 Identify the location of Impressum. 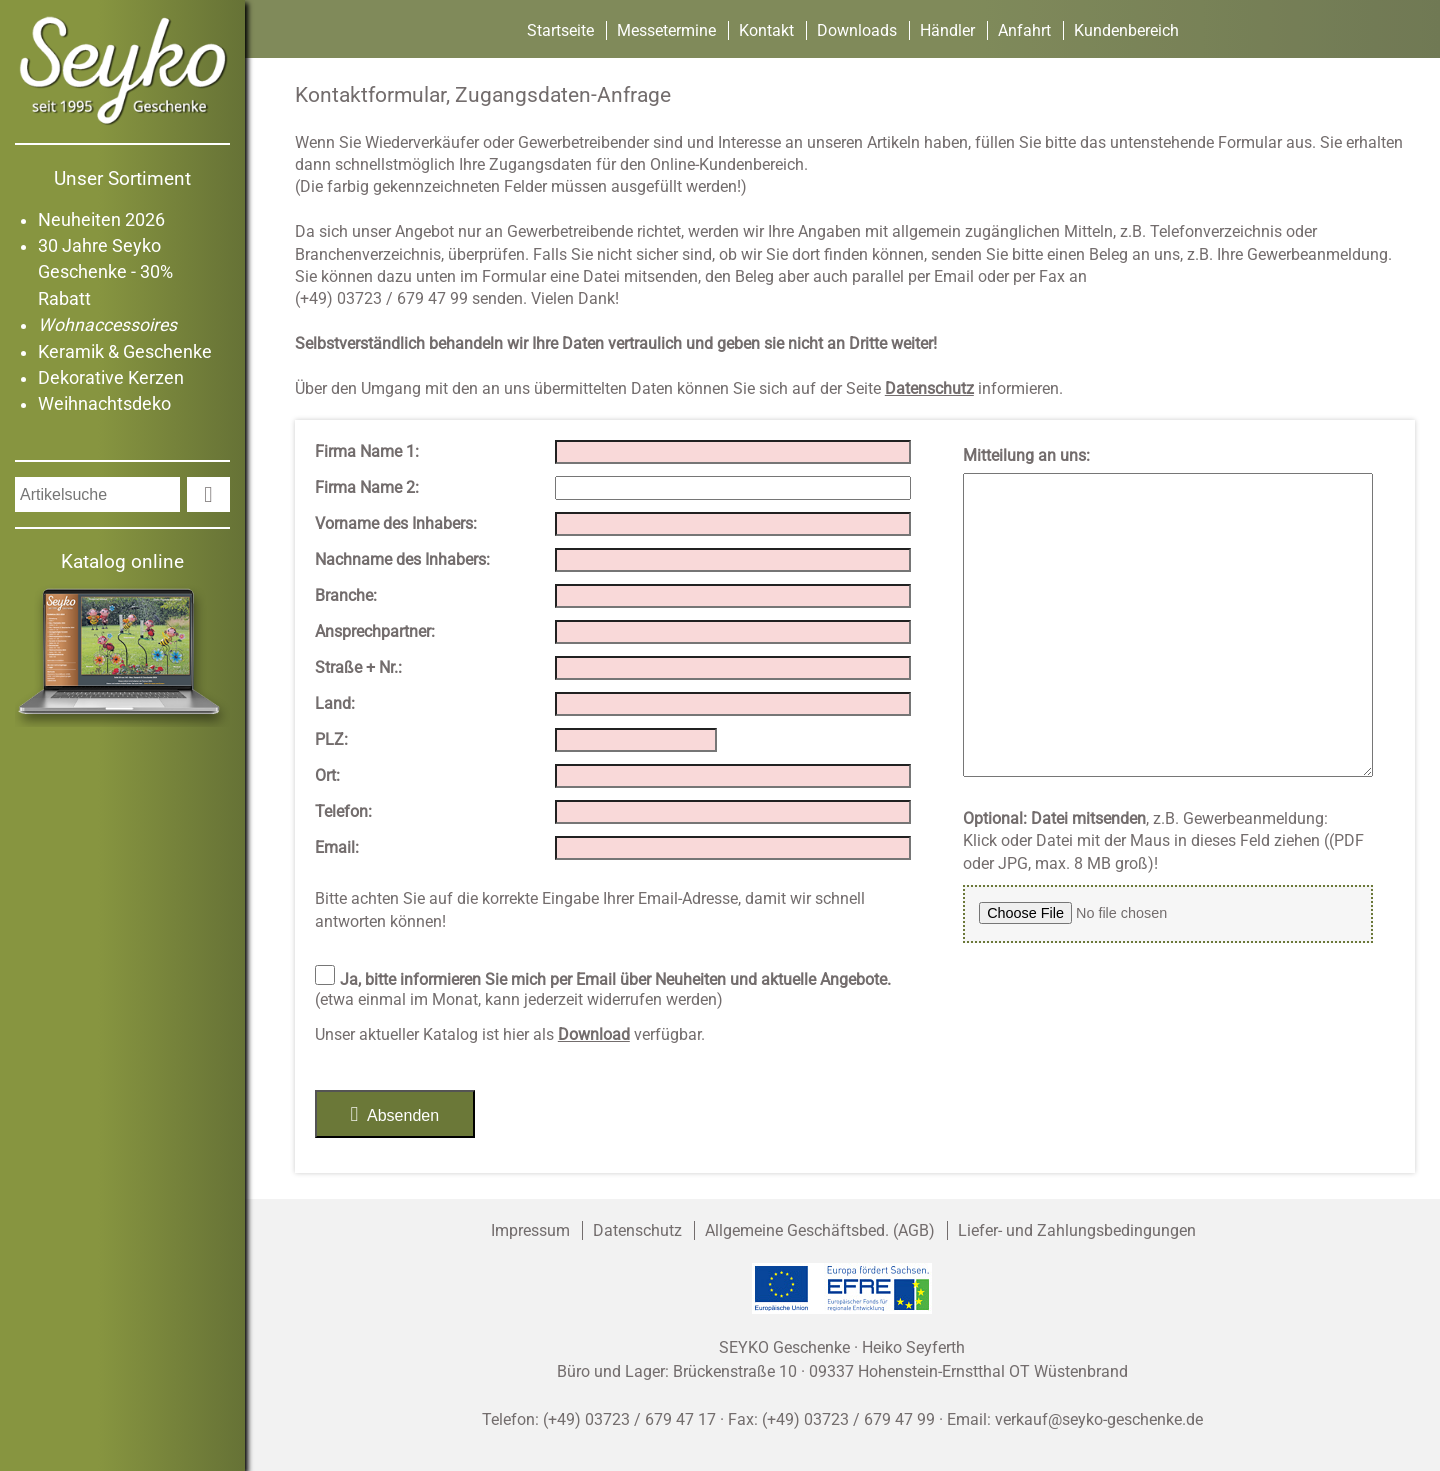
(530, 1230).